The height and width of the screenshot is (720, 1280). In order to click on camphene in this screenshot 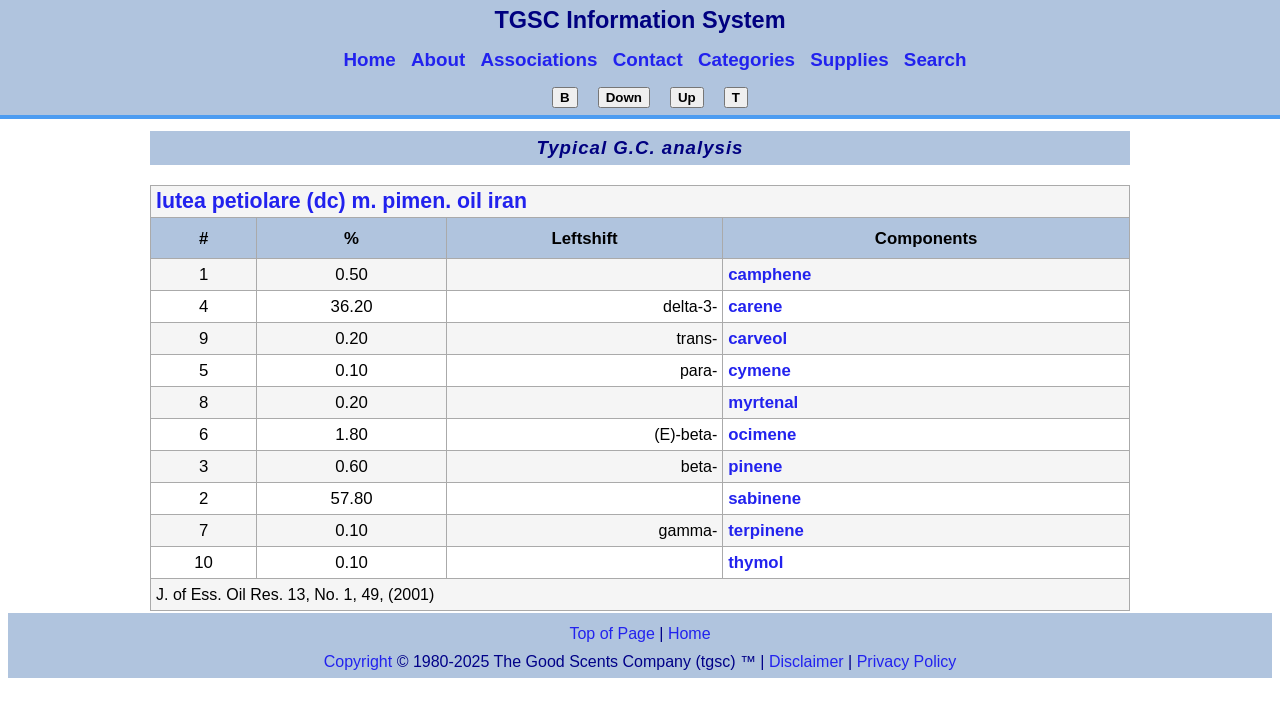, I will do `click(769, 274)`.